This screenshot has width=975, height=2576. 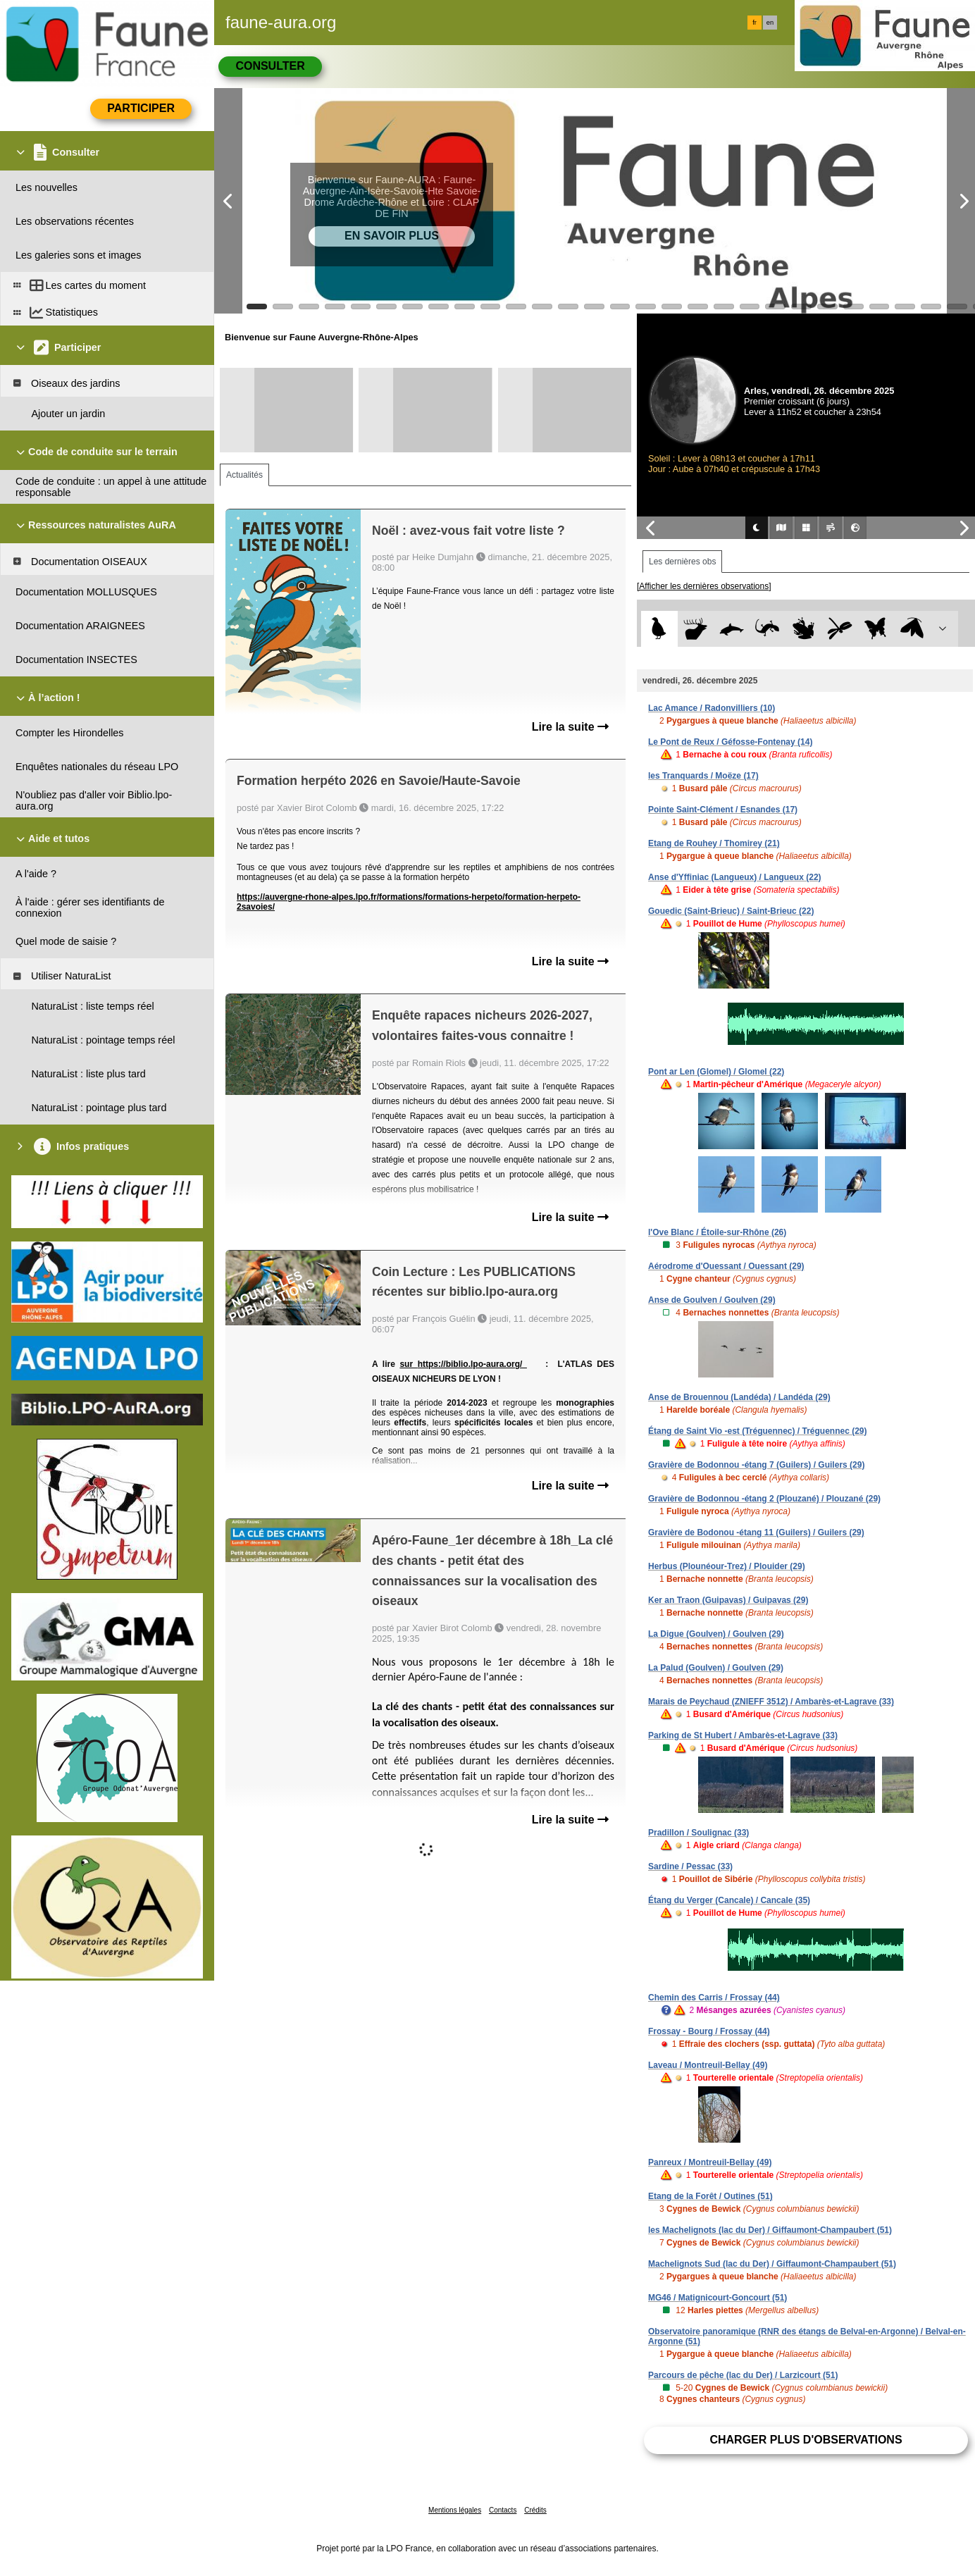 What do you see at coordinates (726, 1266) in the screenshot?
I see `Aérodrome d'Ouessant / Ouessant (29)` at bounding box center [726, 1266].